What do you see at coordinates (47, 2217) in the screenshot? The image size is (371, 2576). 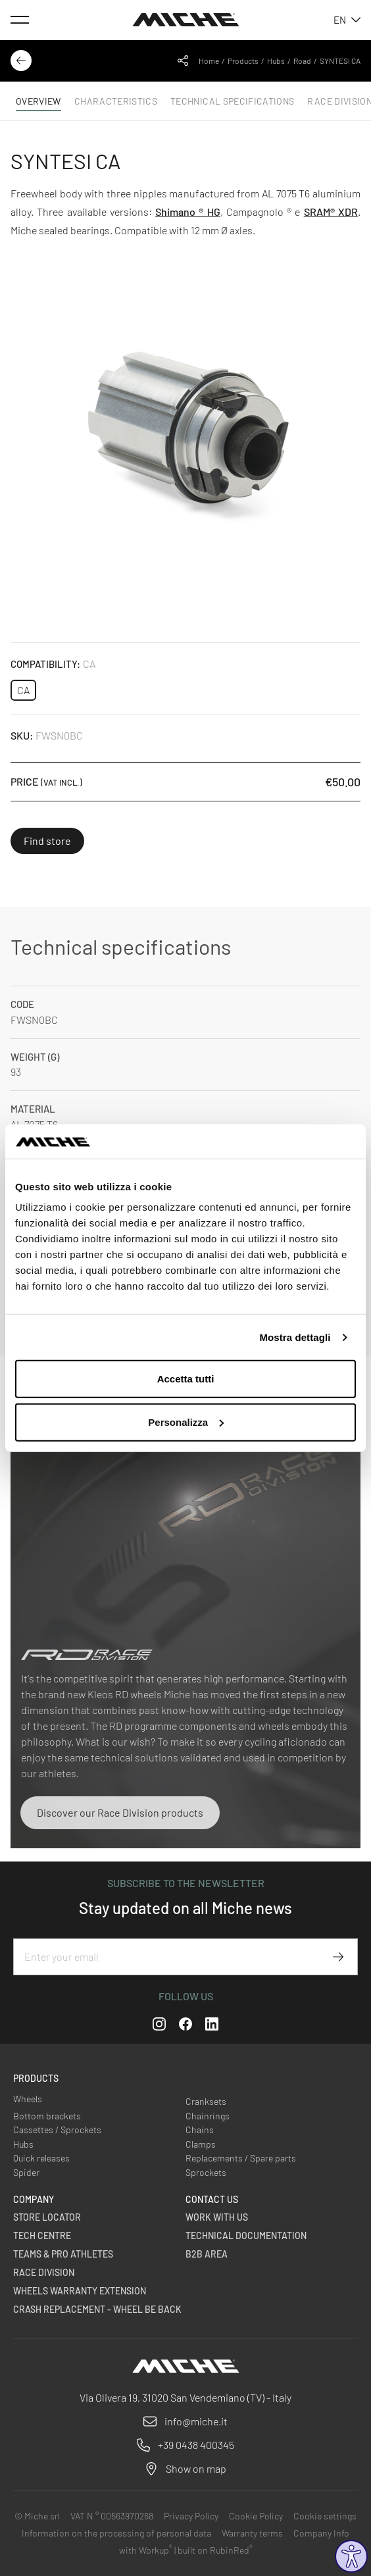 I see `Store Locator` at bounding box center [47, 2217].